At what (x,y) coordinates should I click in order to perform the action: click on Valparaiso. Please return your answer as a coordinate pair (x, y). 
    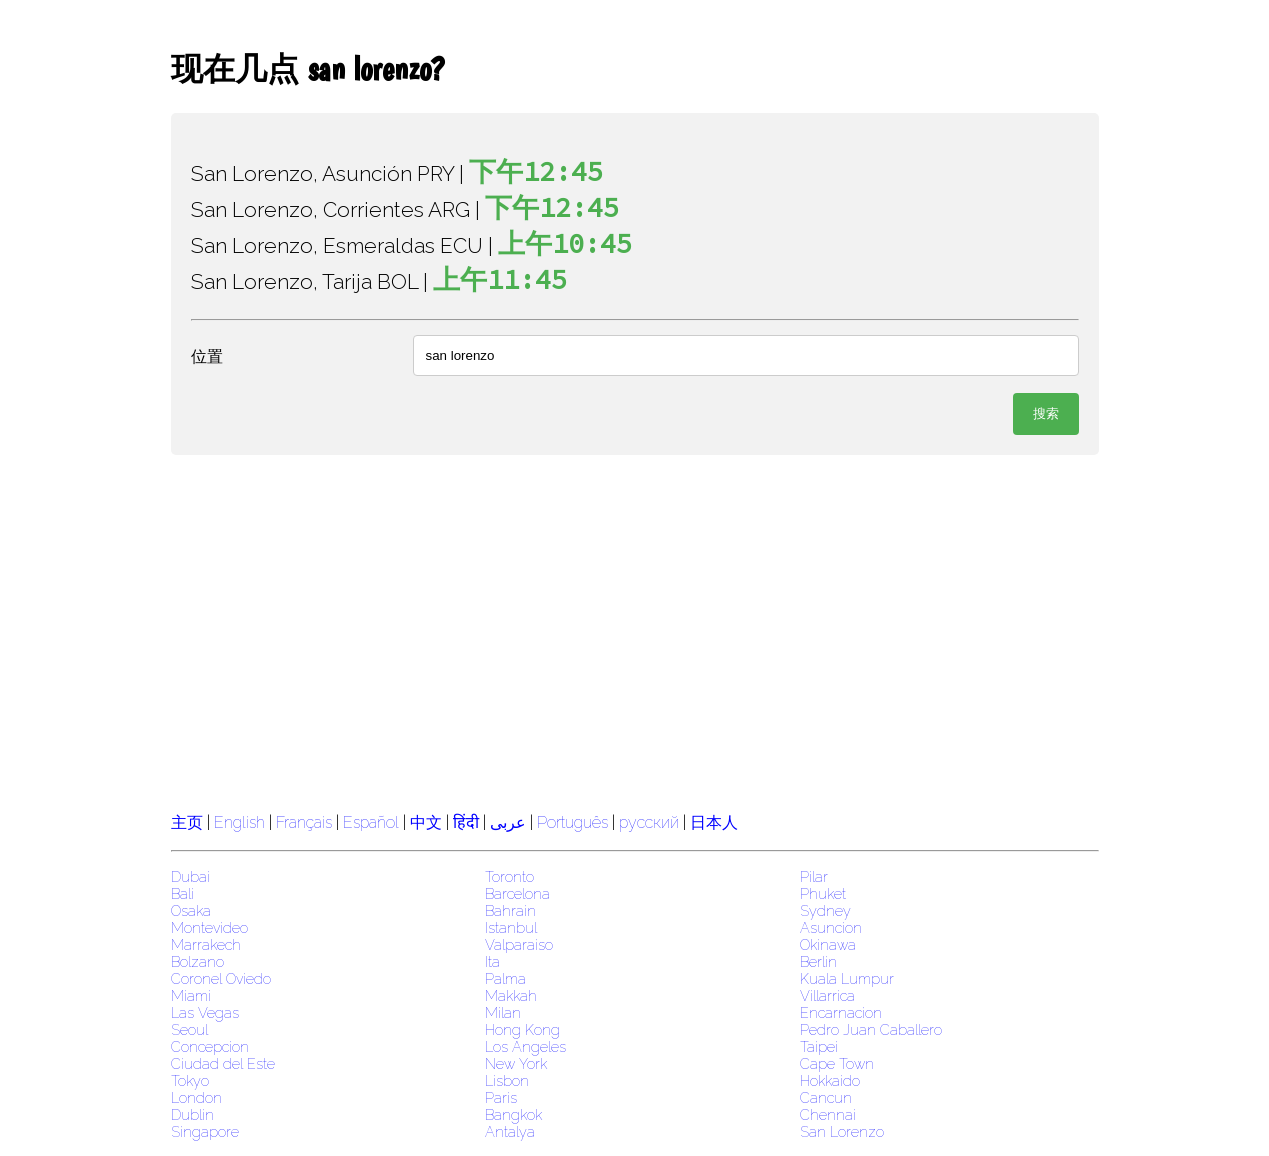
    Looking at the image, I should click on (519, 944).